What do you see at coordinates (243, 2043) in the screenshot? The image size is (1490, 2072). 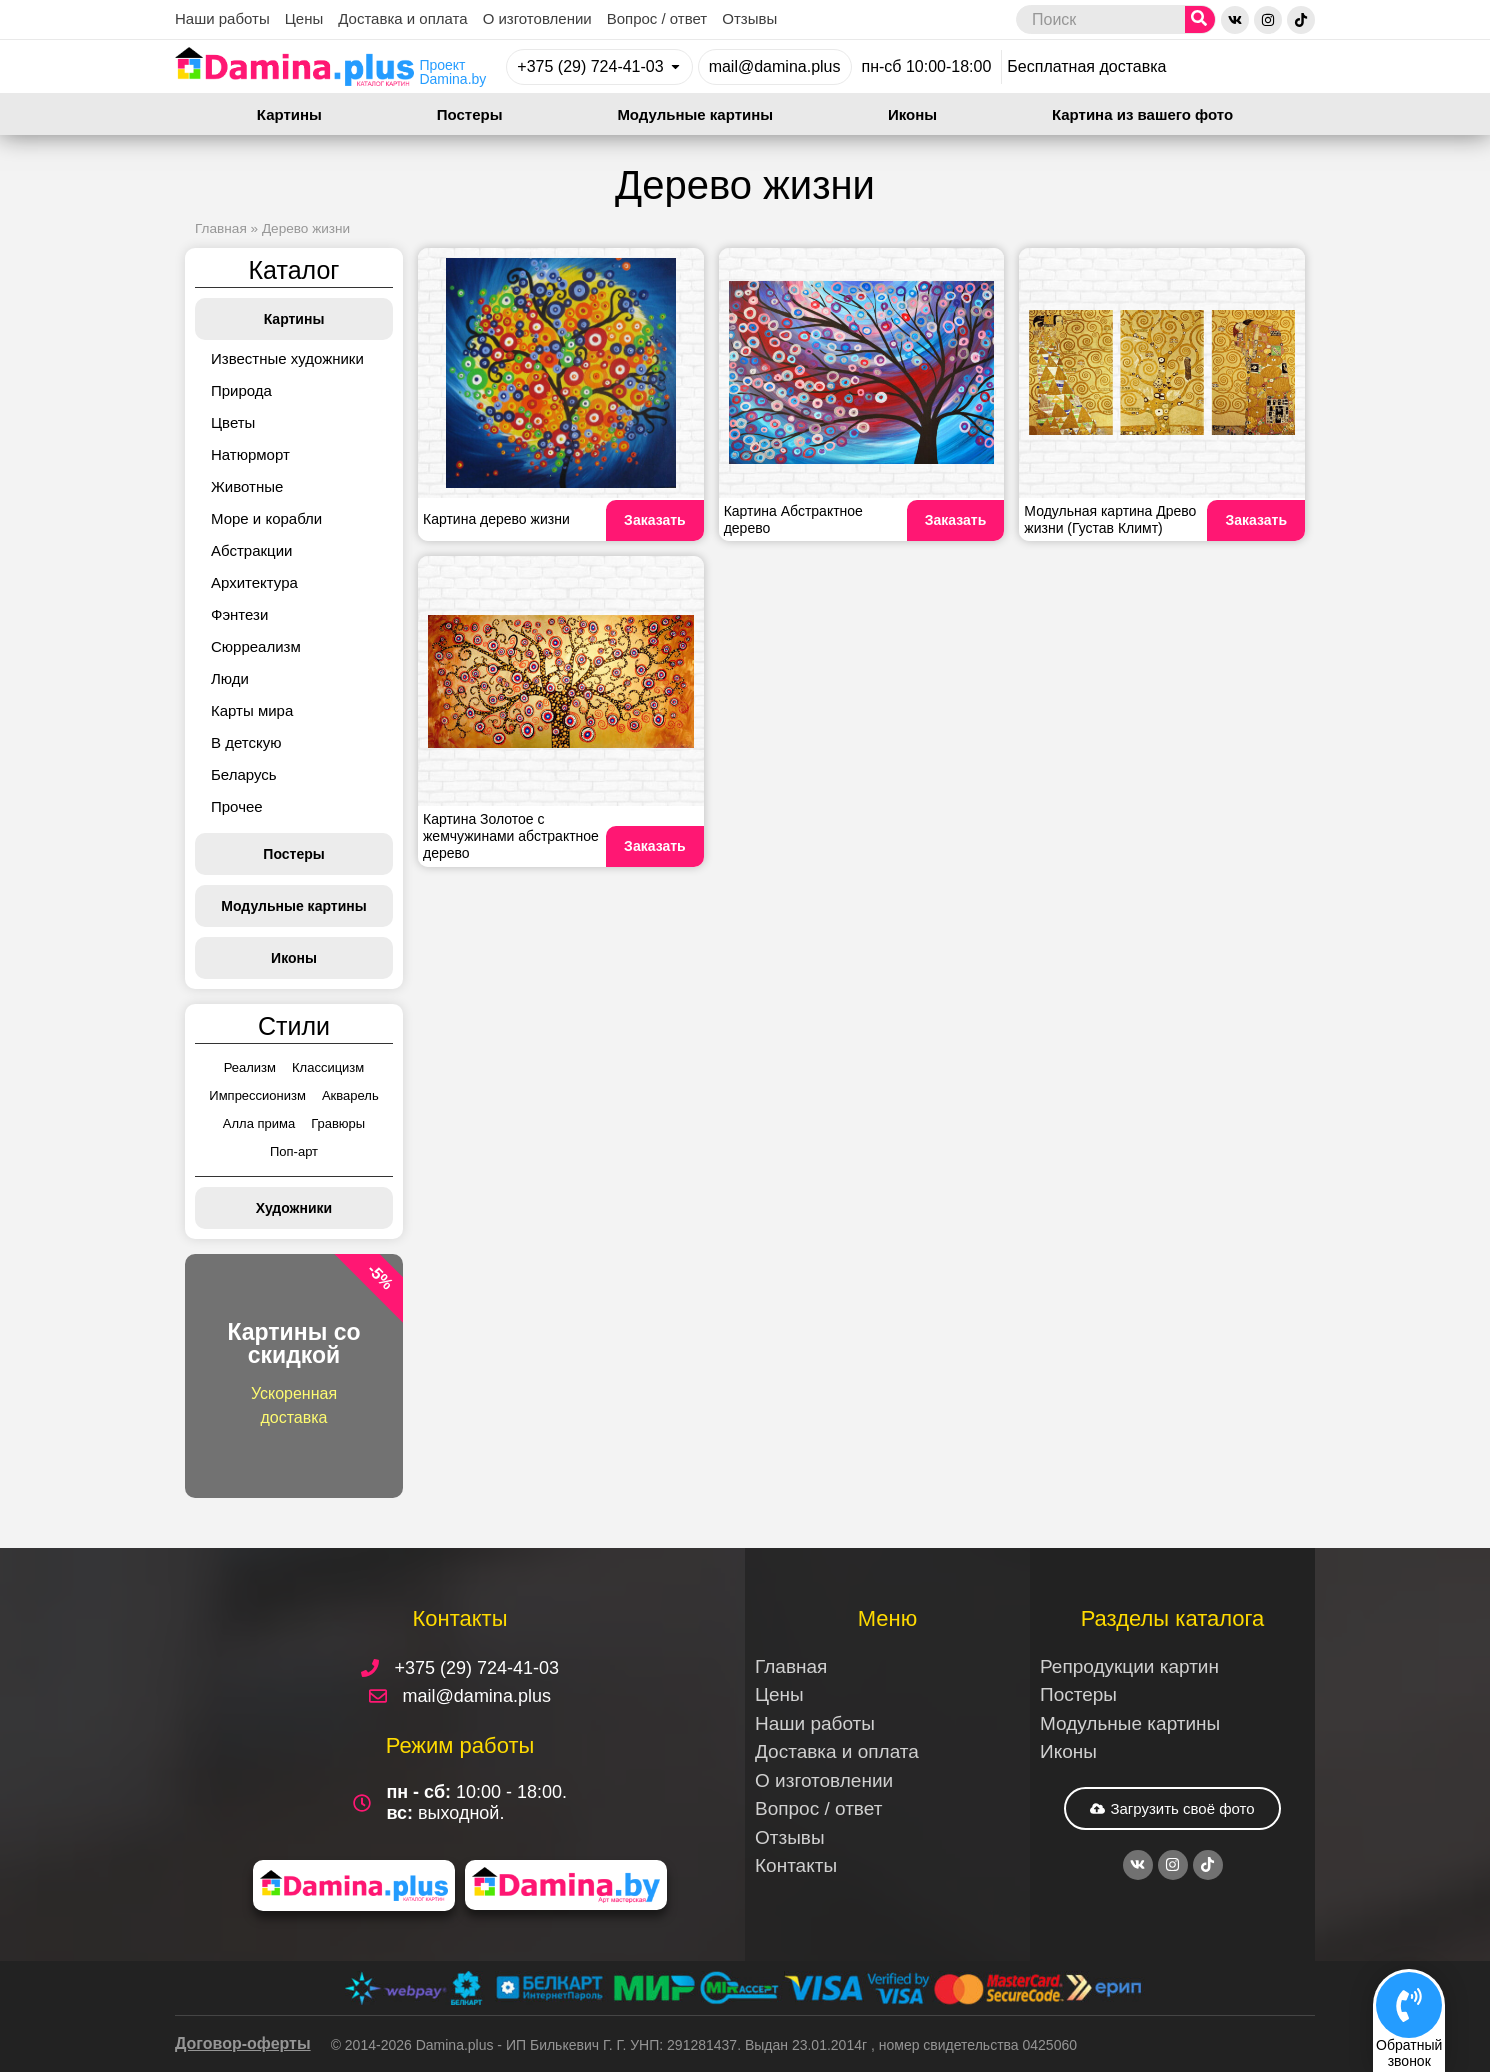 I see `Договор-оферты` at bounding box center [243, 2043].